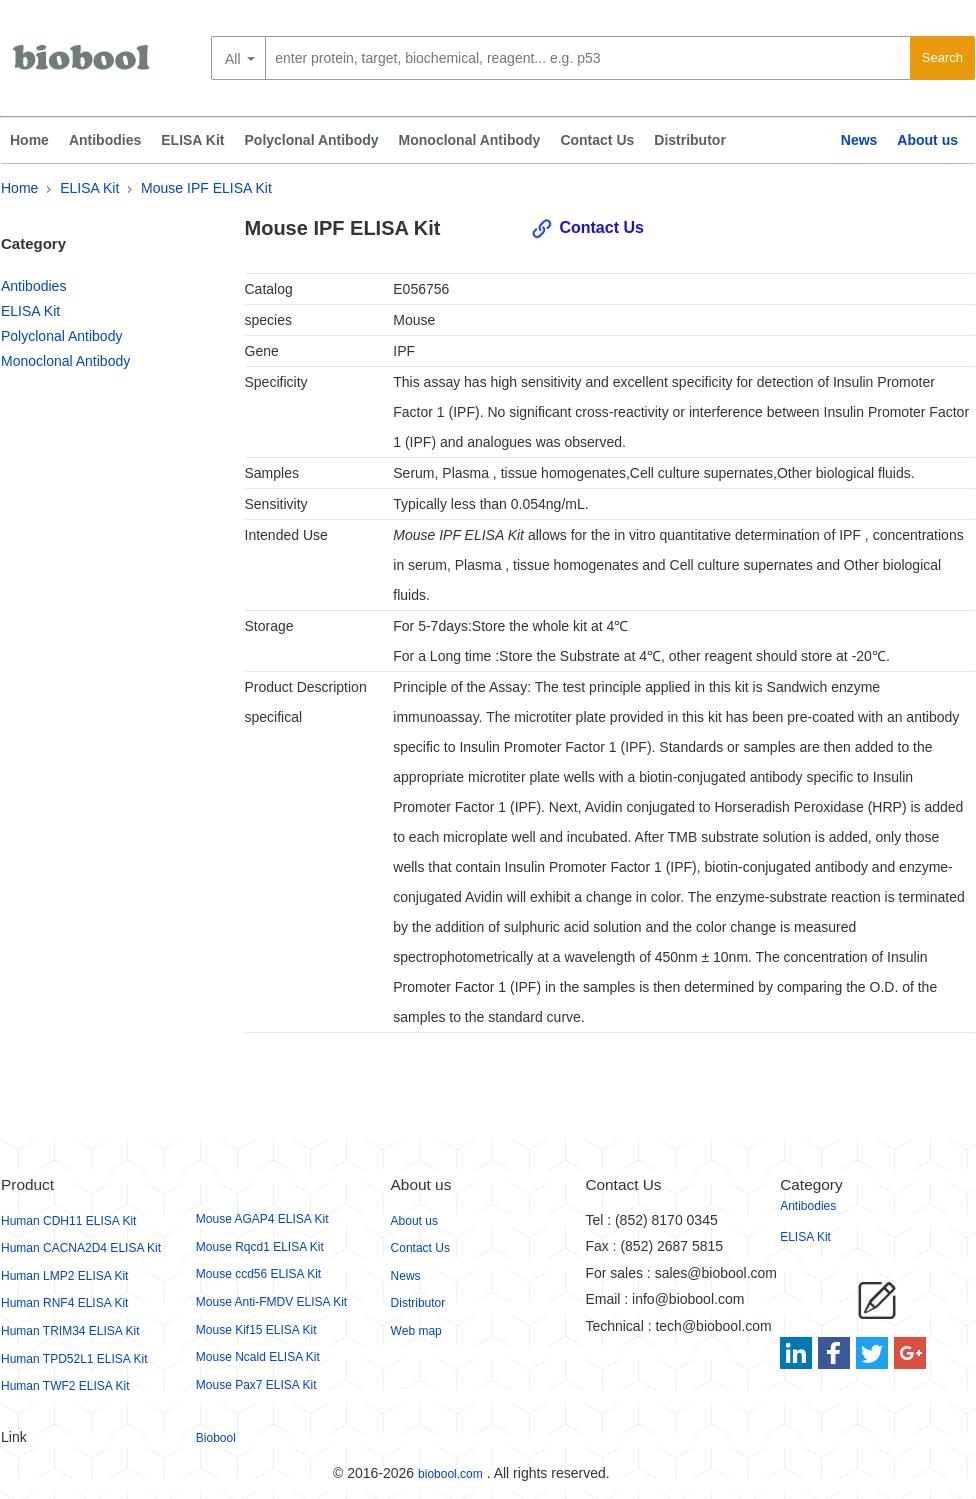  I want to click on Mouse Ncald ELISA Kit, so click(258, 1357).